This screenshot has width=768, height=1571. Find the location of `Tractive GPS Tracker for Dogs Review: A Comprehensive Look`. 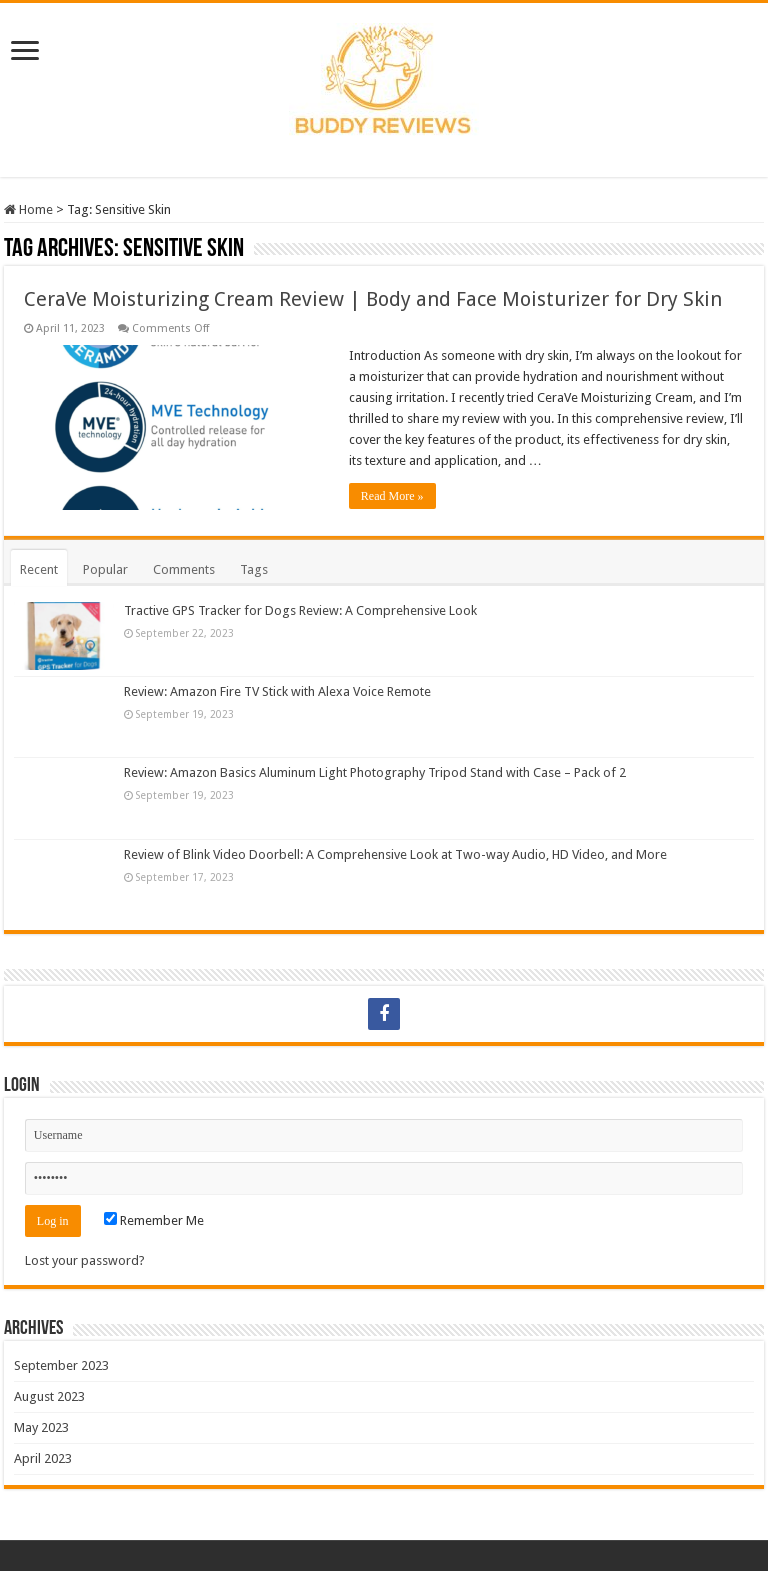

Tractive GPS Tracker for Dogs Review: A Comprehensive Look is located at coordinates (300, 610).